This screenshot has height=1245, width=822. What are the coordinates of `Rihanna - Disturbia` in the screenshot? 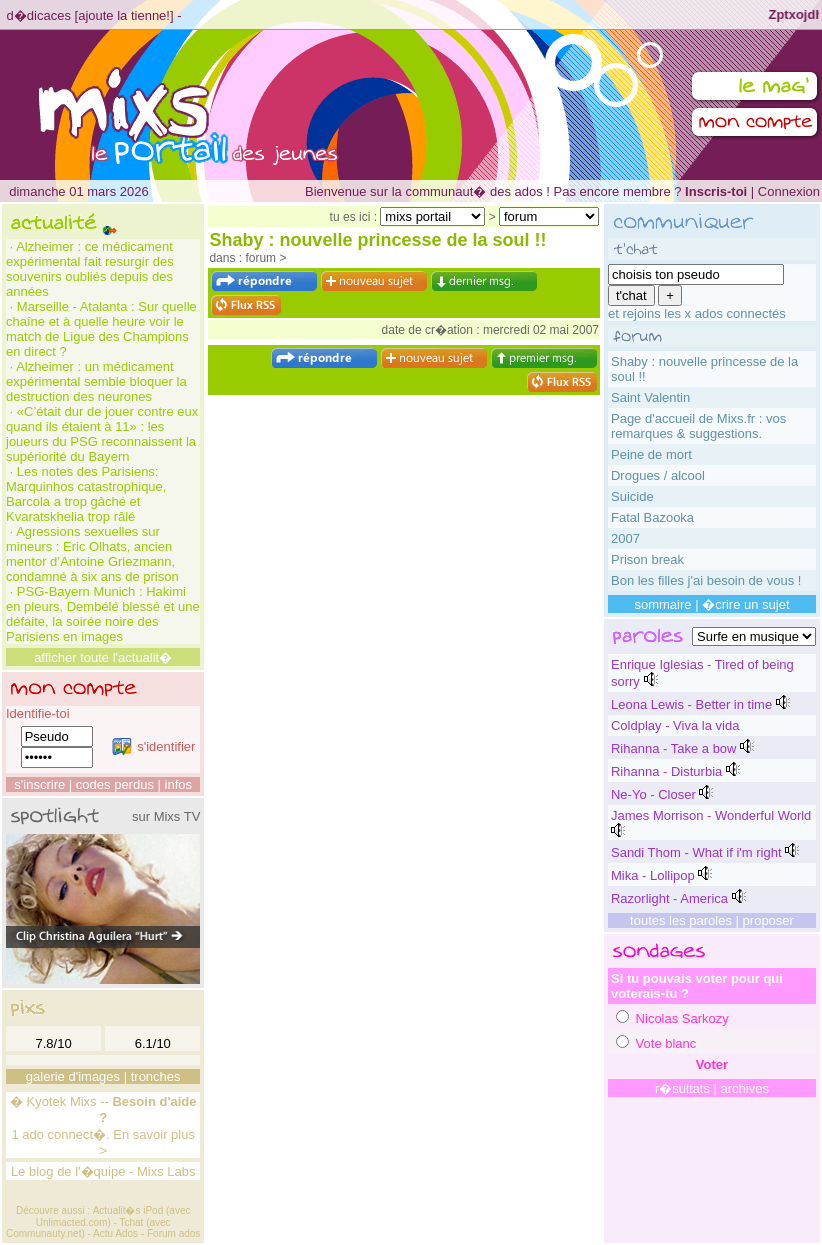 It's located at (666, 771).